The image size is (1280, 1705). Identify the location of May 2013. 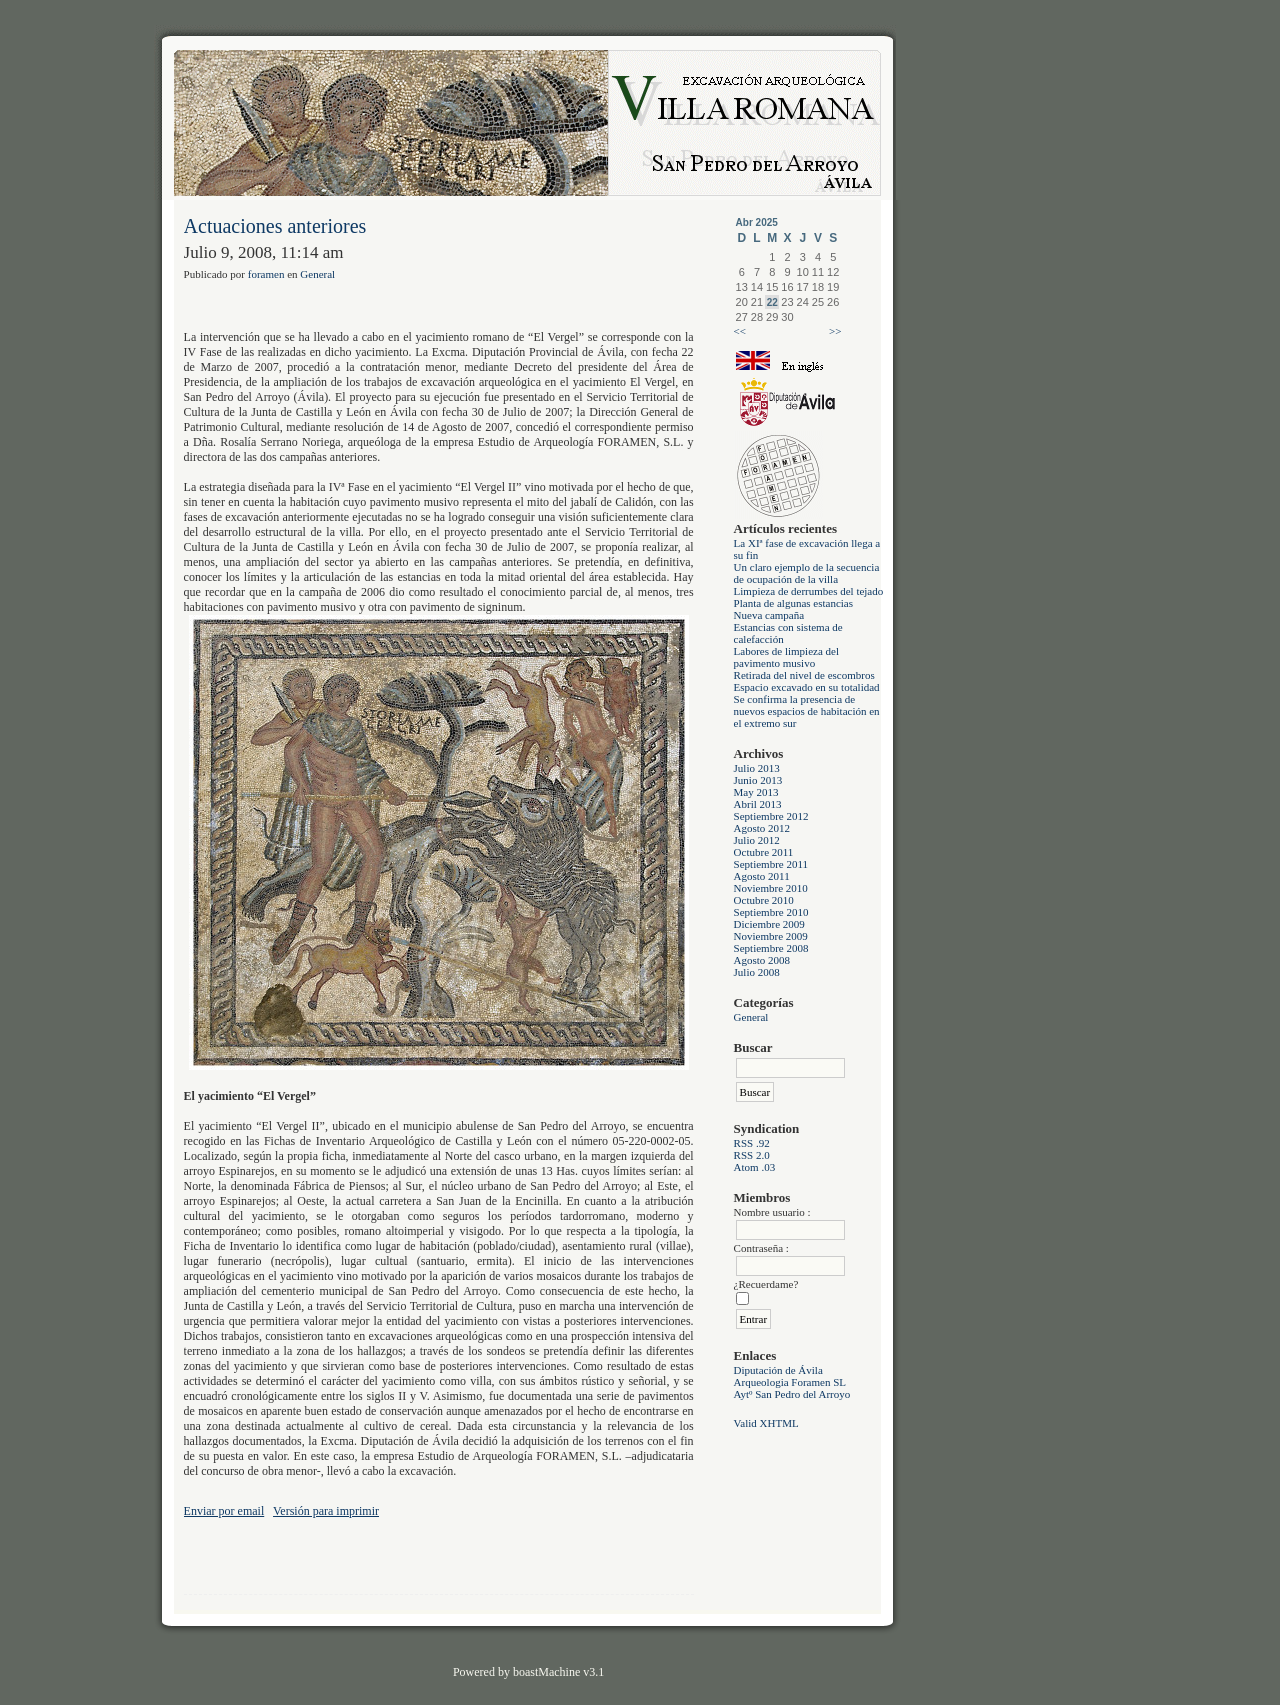
(756, 792).